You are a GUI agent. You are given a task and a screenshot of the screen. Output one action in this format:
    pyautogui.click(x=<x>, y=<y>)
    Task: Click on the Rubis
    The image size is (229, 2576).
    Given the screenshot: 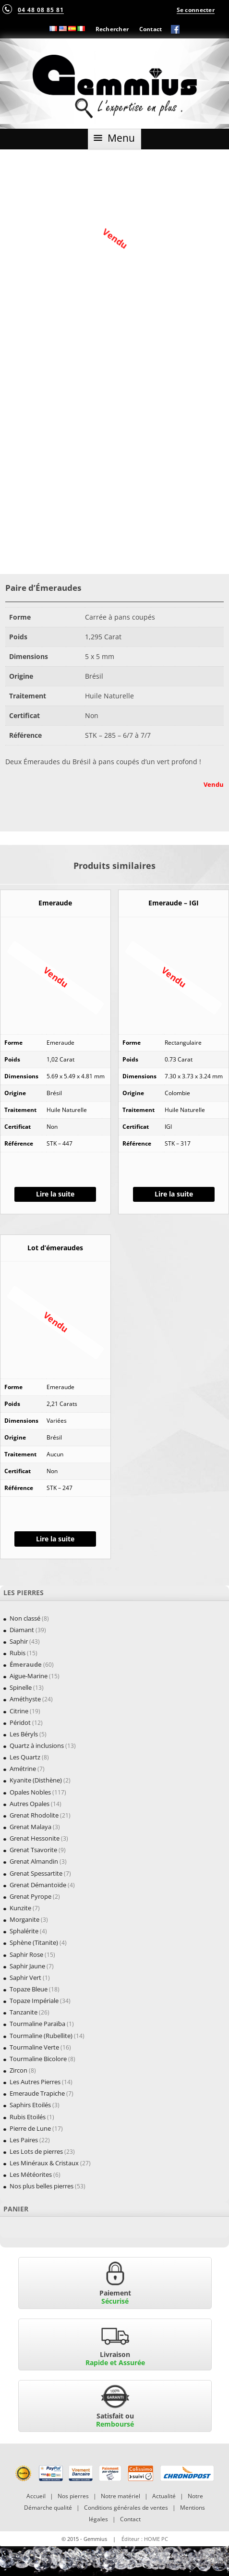 What is the action you would take?
    pyautogui.click(x=17, y=1652)
    